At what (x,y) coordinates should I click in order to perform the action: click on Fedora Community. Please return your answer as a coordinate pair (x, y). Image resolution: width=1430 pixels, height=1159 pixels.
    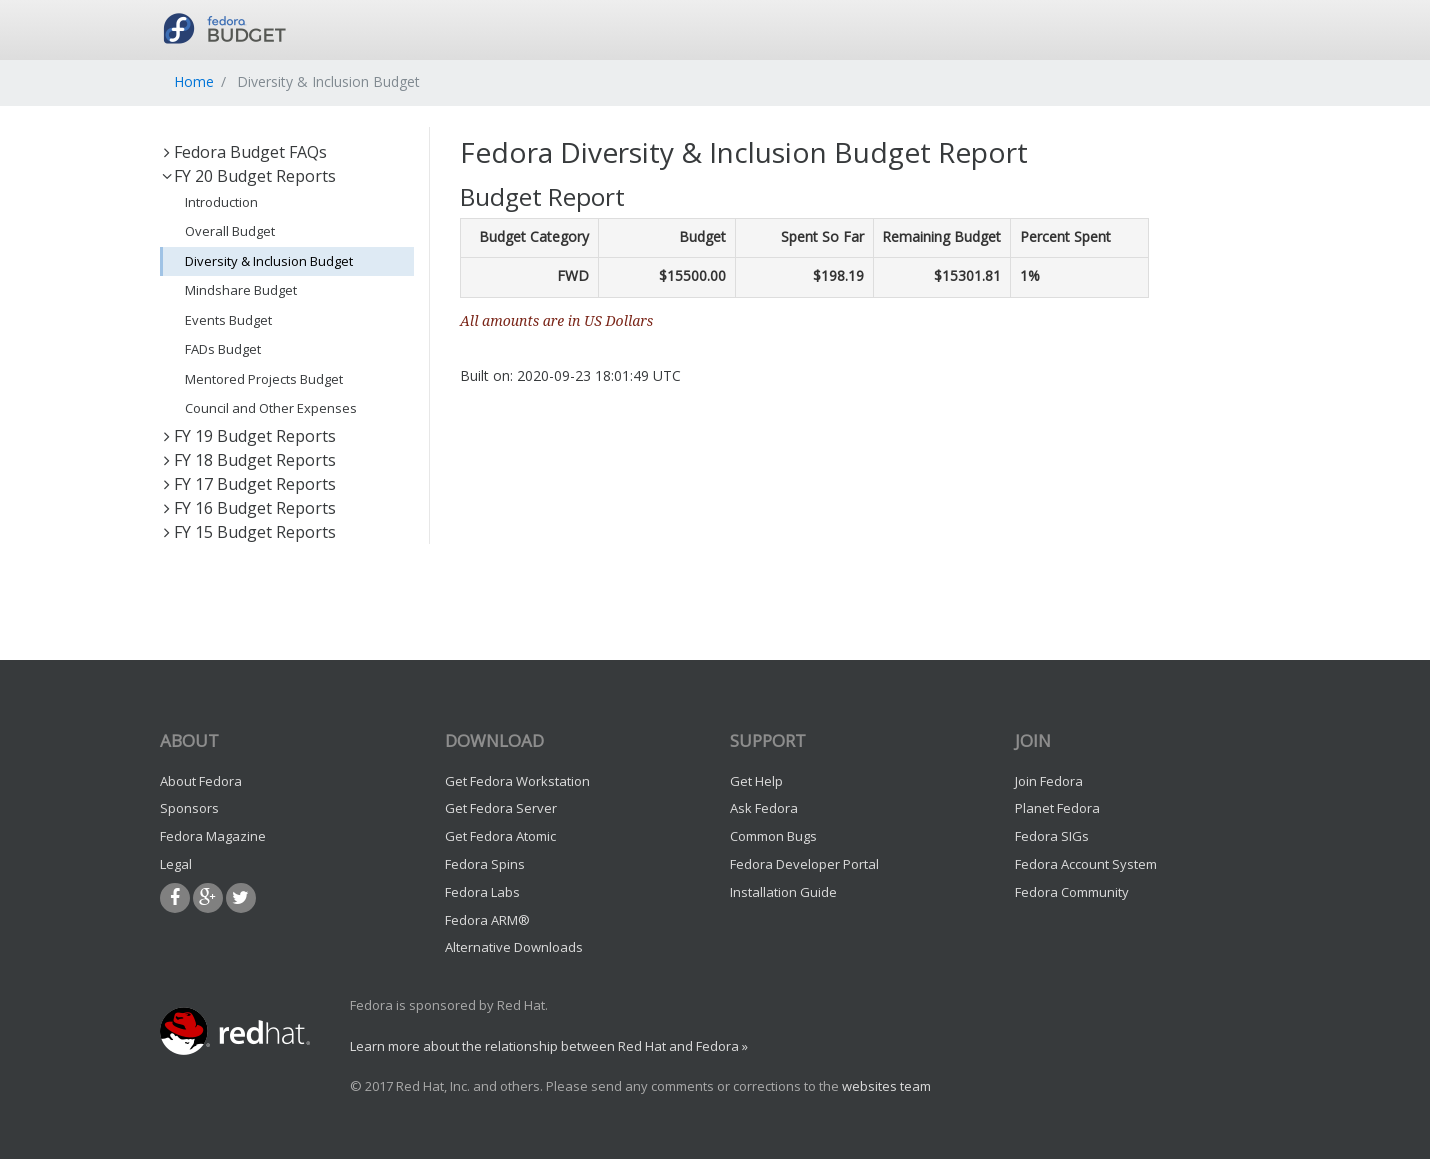
    Looking at the image, I should click on (1072, 892).